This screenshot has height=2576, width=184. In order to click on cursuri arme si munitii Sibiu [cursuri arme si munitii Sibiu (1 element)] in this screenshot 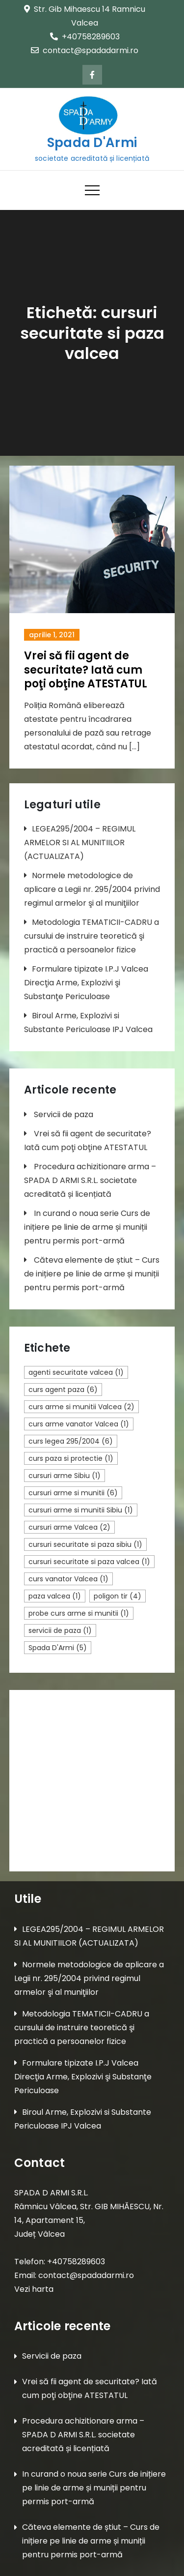, I will do `click(80, 1510)`.